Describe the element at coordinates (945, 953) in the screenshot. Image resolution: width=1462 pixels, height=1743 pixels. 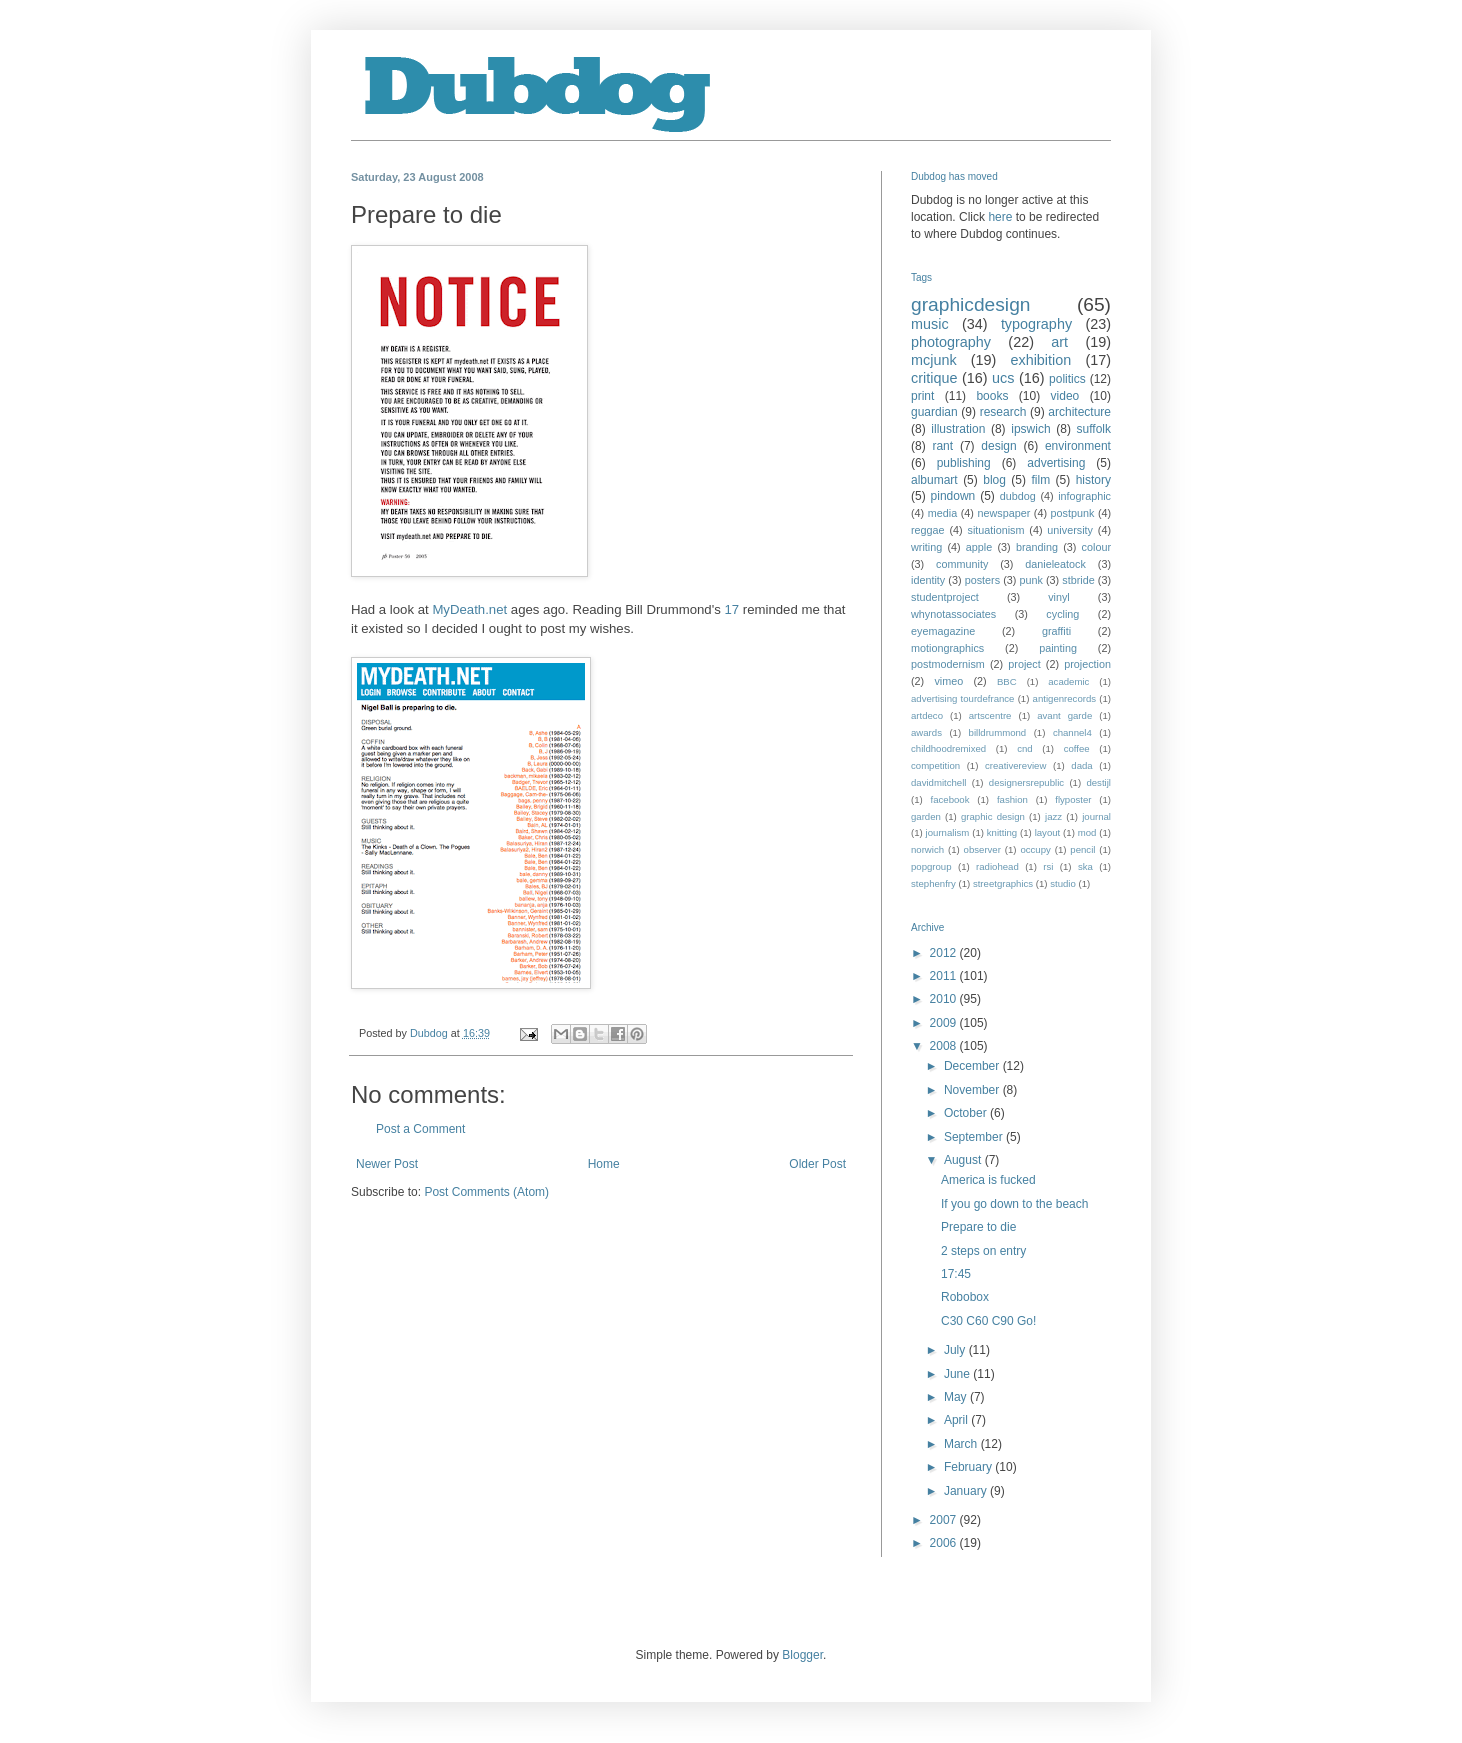
I see `2012` at that location.